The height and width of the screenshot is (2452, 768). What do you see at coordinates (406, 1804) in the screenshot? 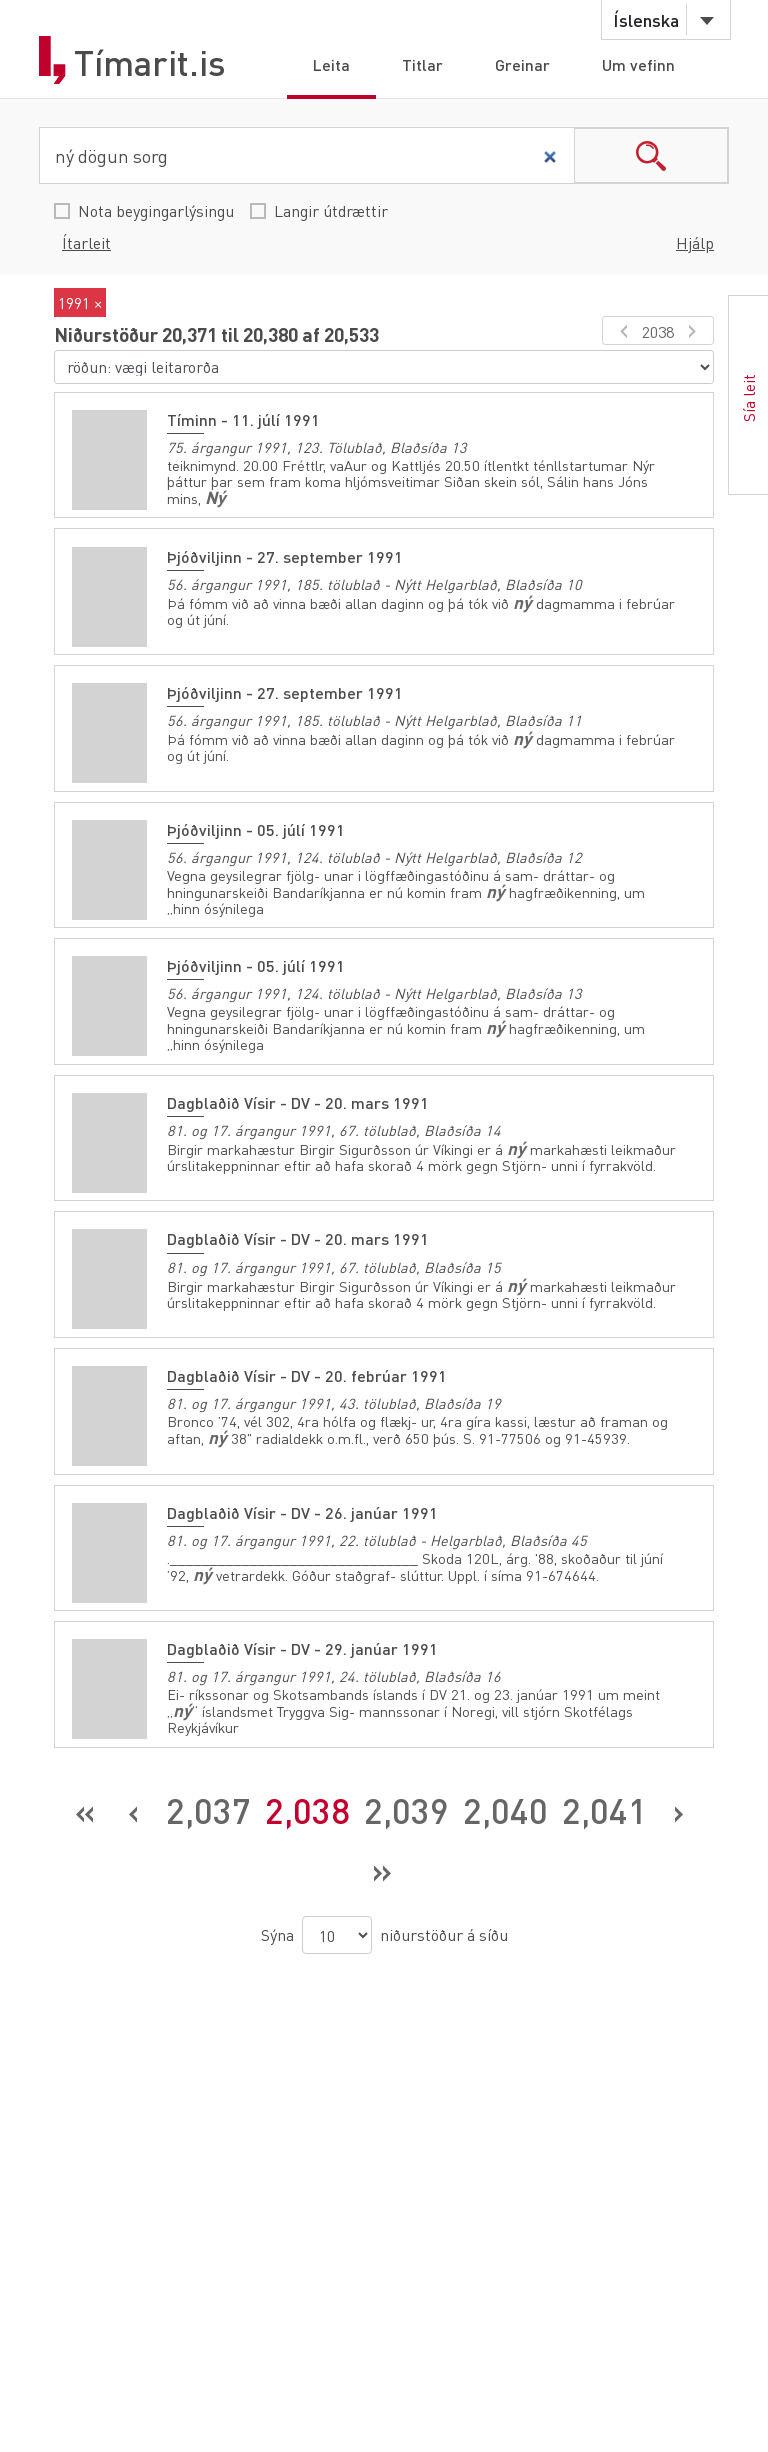
I see `2,039` at bounding box center [406, 1804].